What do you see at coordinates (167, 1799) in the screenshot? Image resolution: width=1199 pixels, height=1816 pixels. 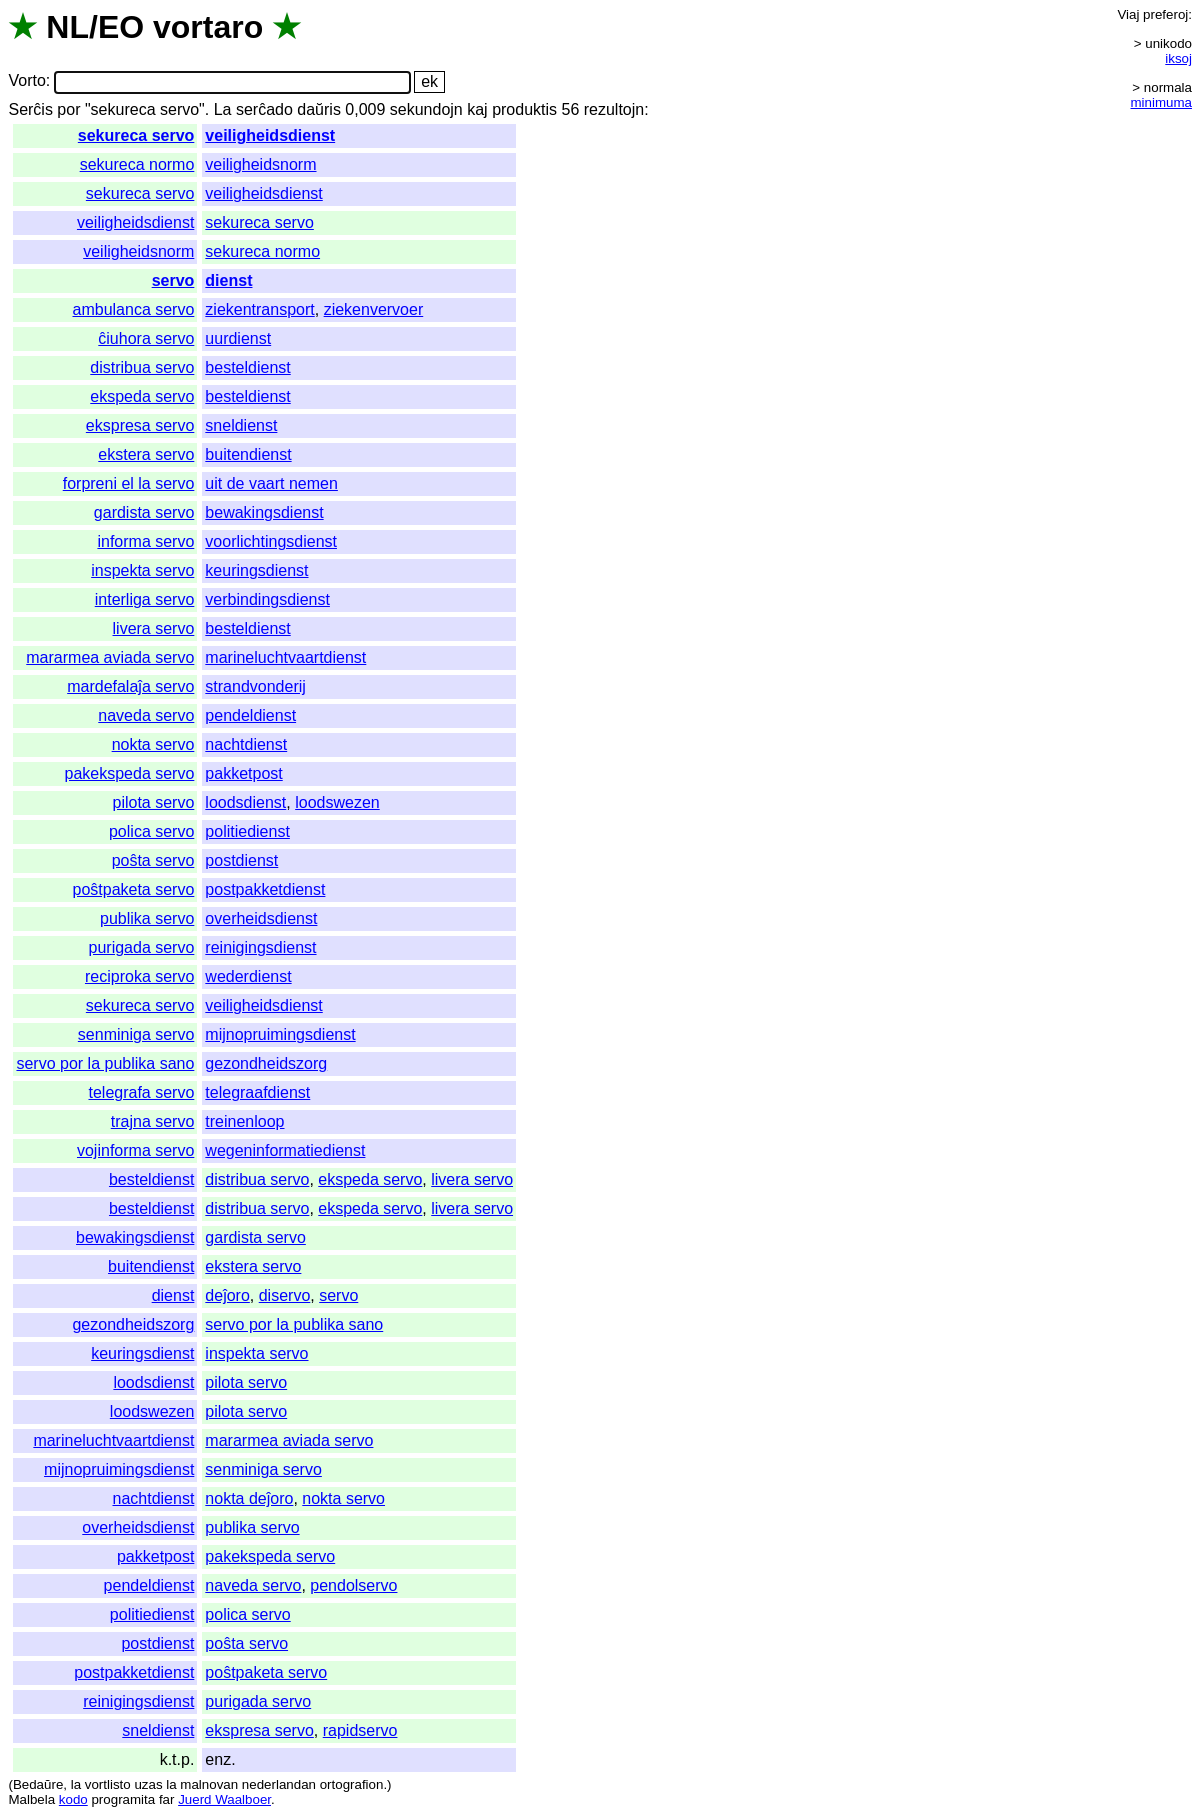 I see `far` at bounding box center [167, 1799].